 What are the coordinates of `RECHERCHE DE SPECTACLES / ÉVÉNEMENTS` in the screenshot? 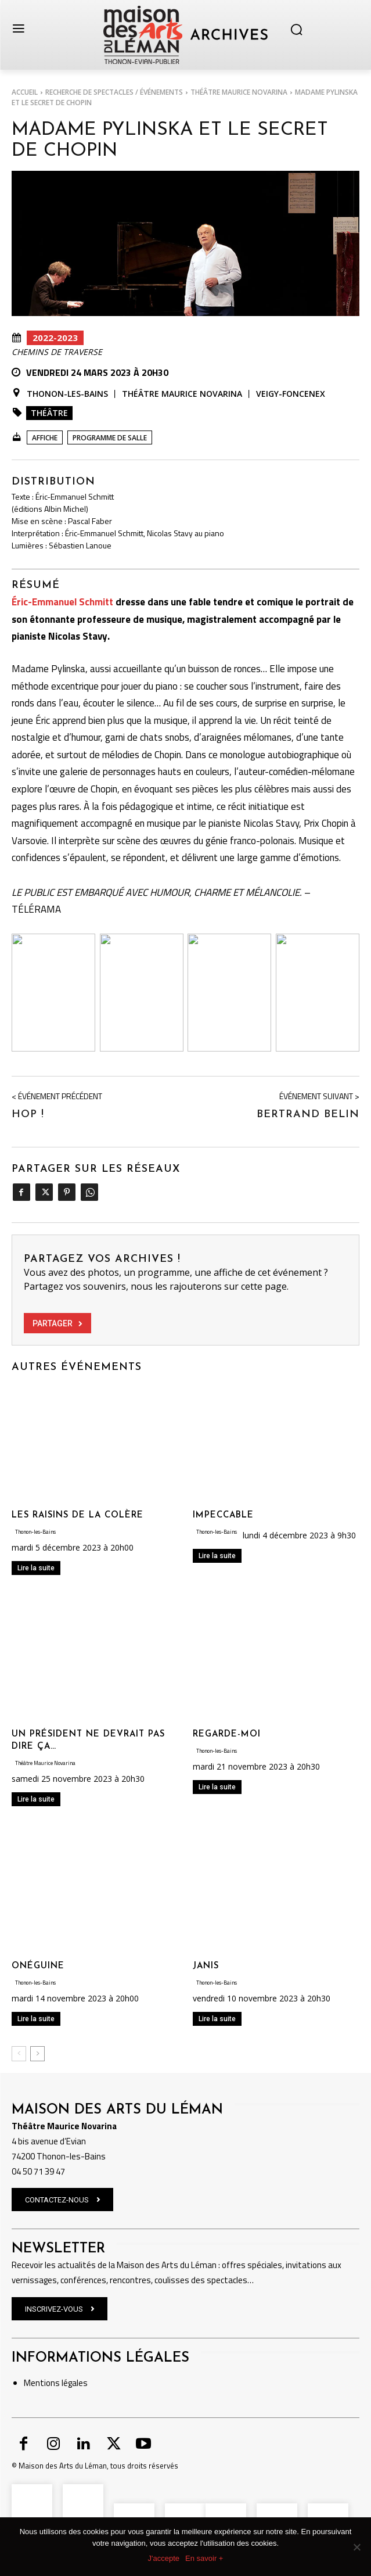 It's located at (114, 92).